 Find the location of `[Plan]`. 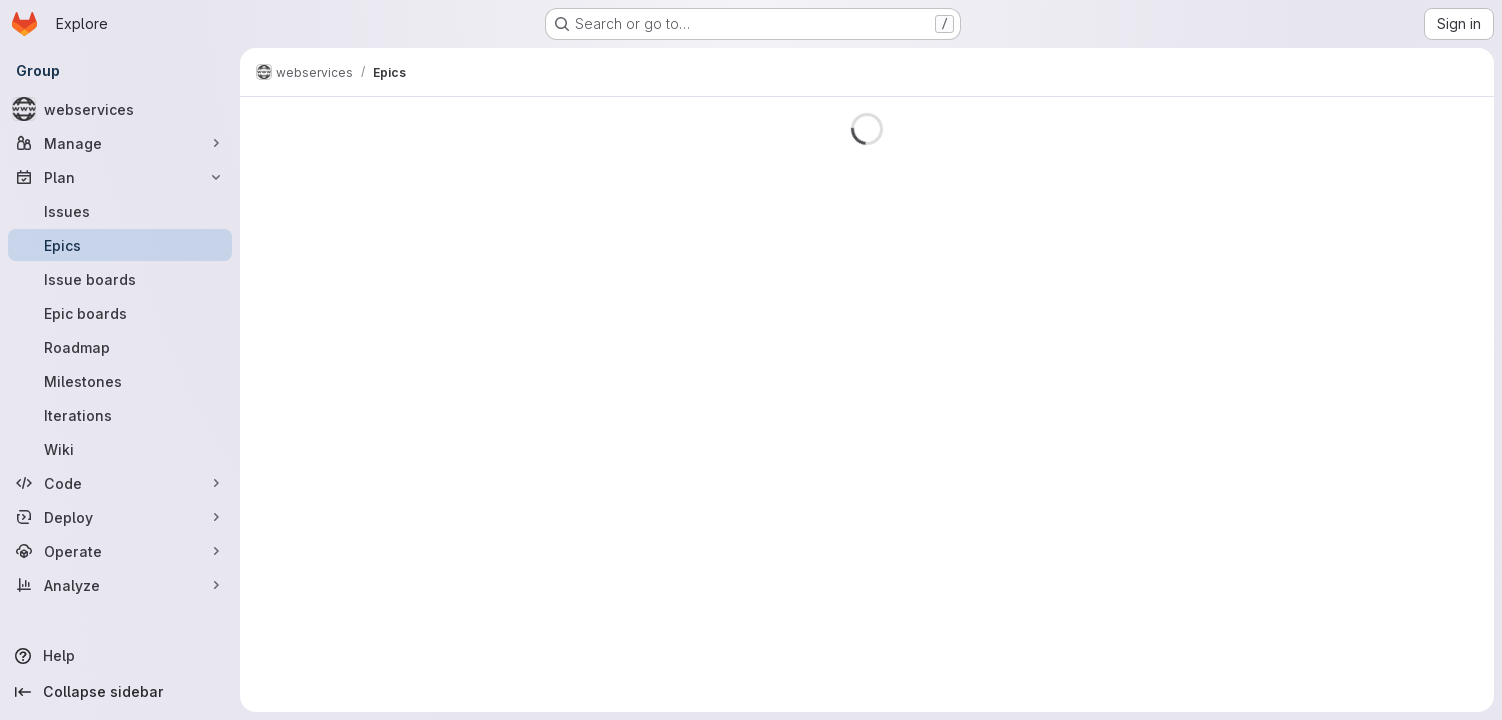

[Plan] is located at coordinates (120, 177).